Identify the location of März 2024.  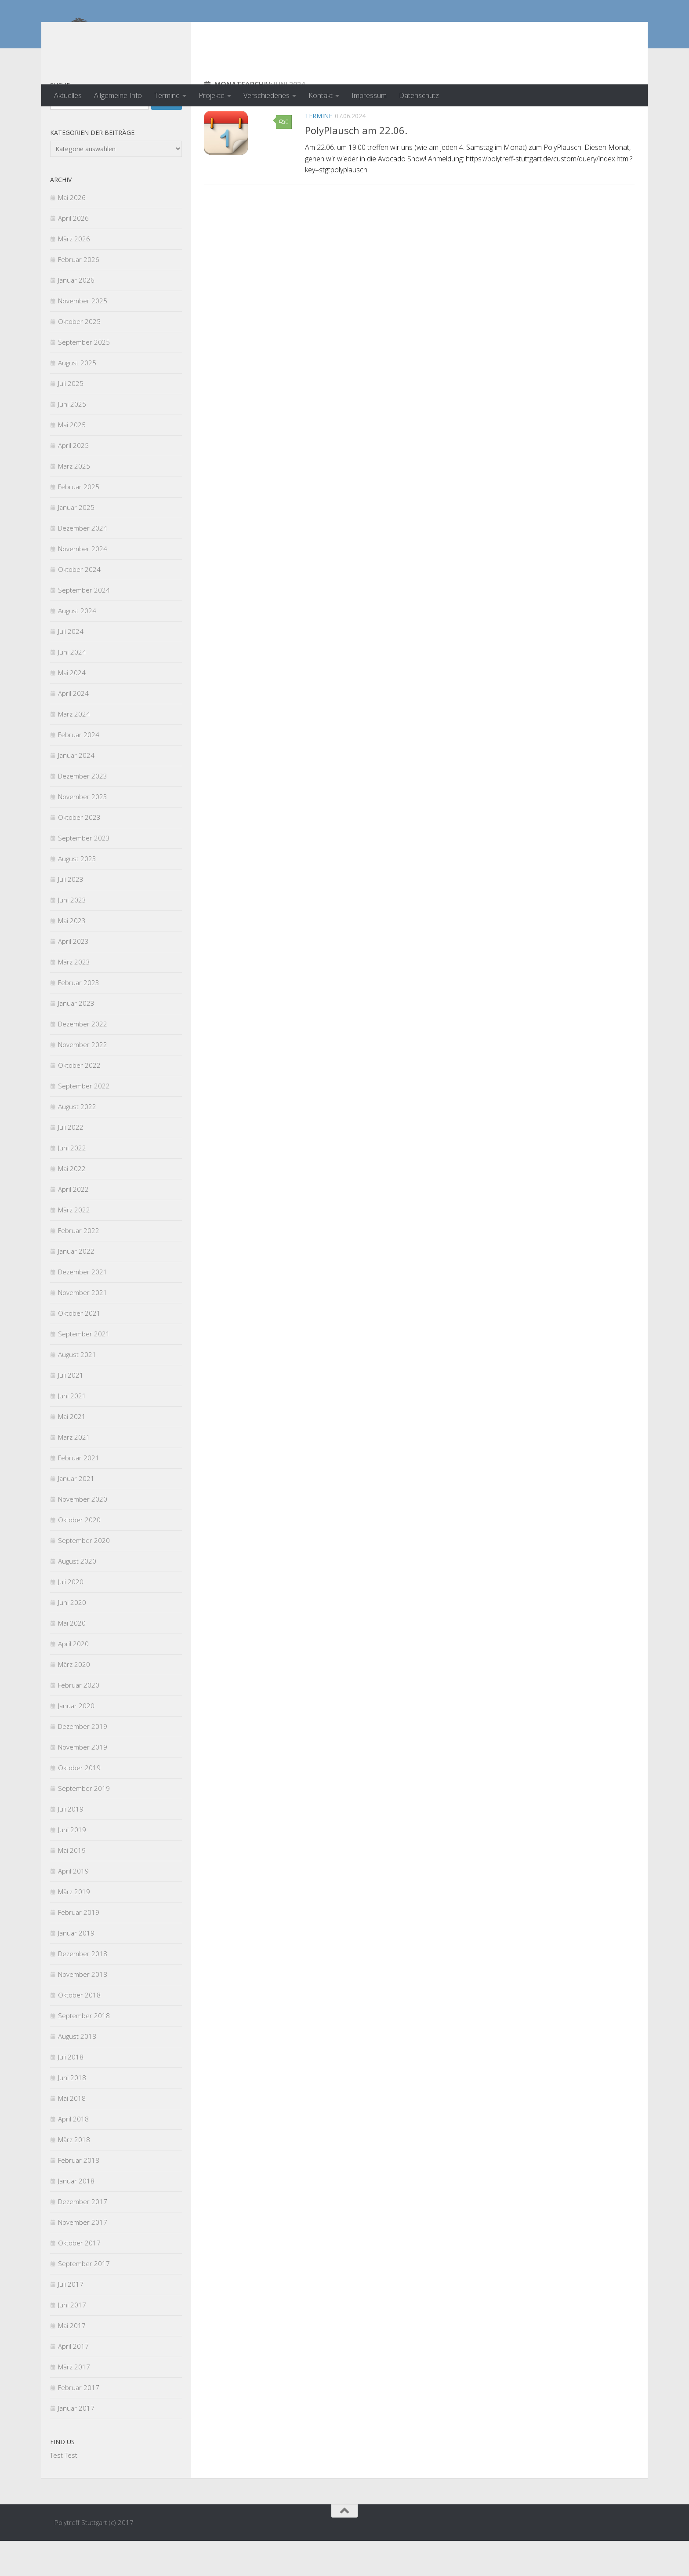
(74, 749).